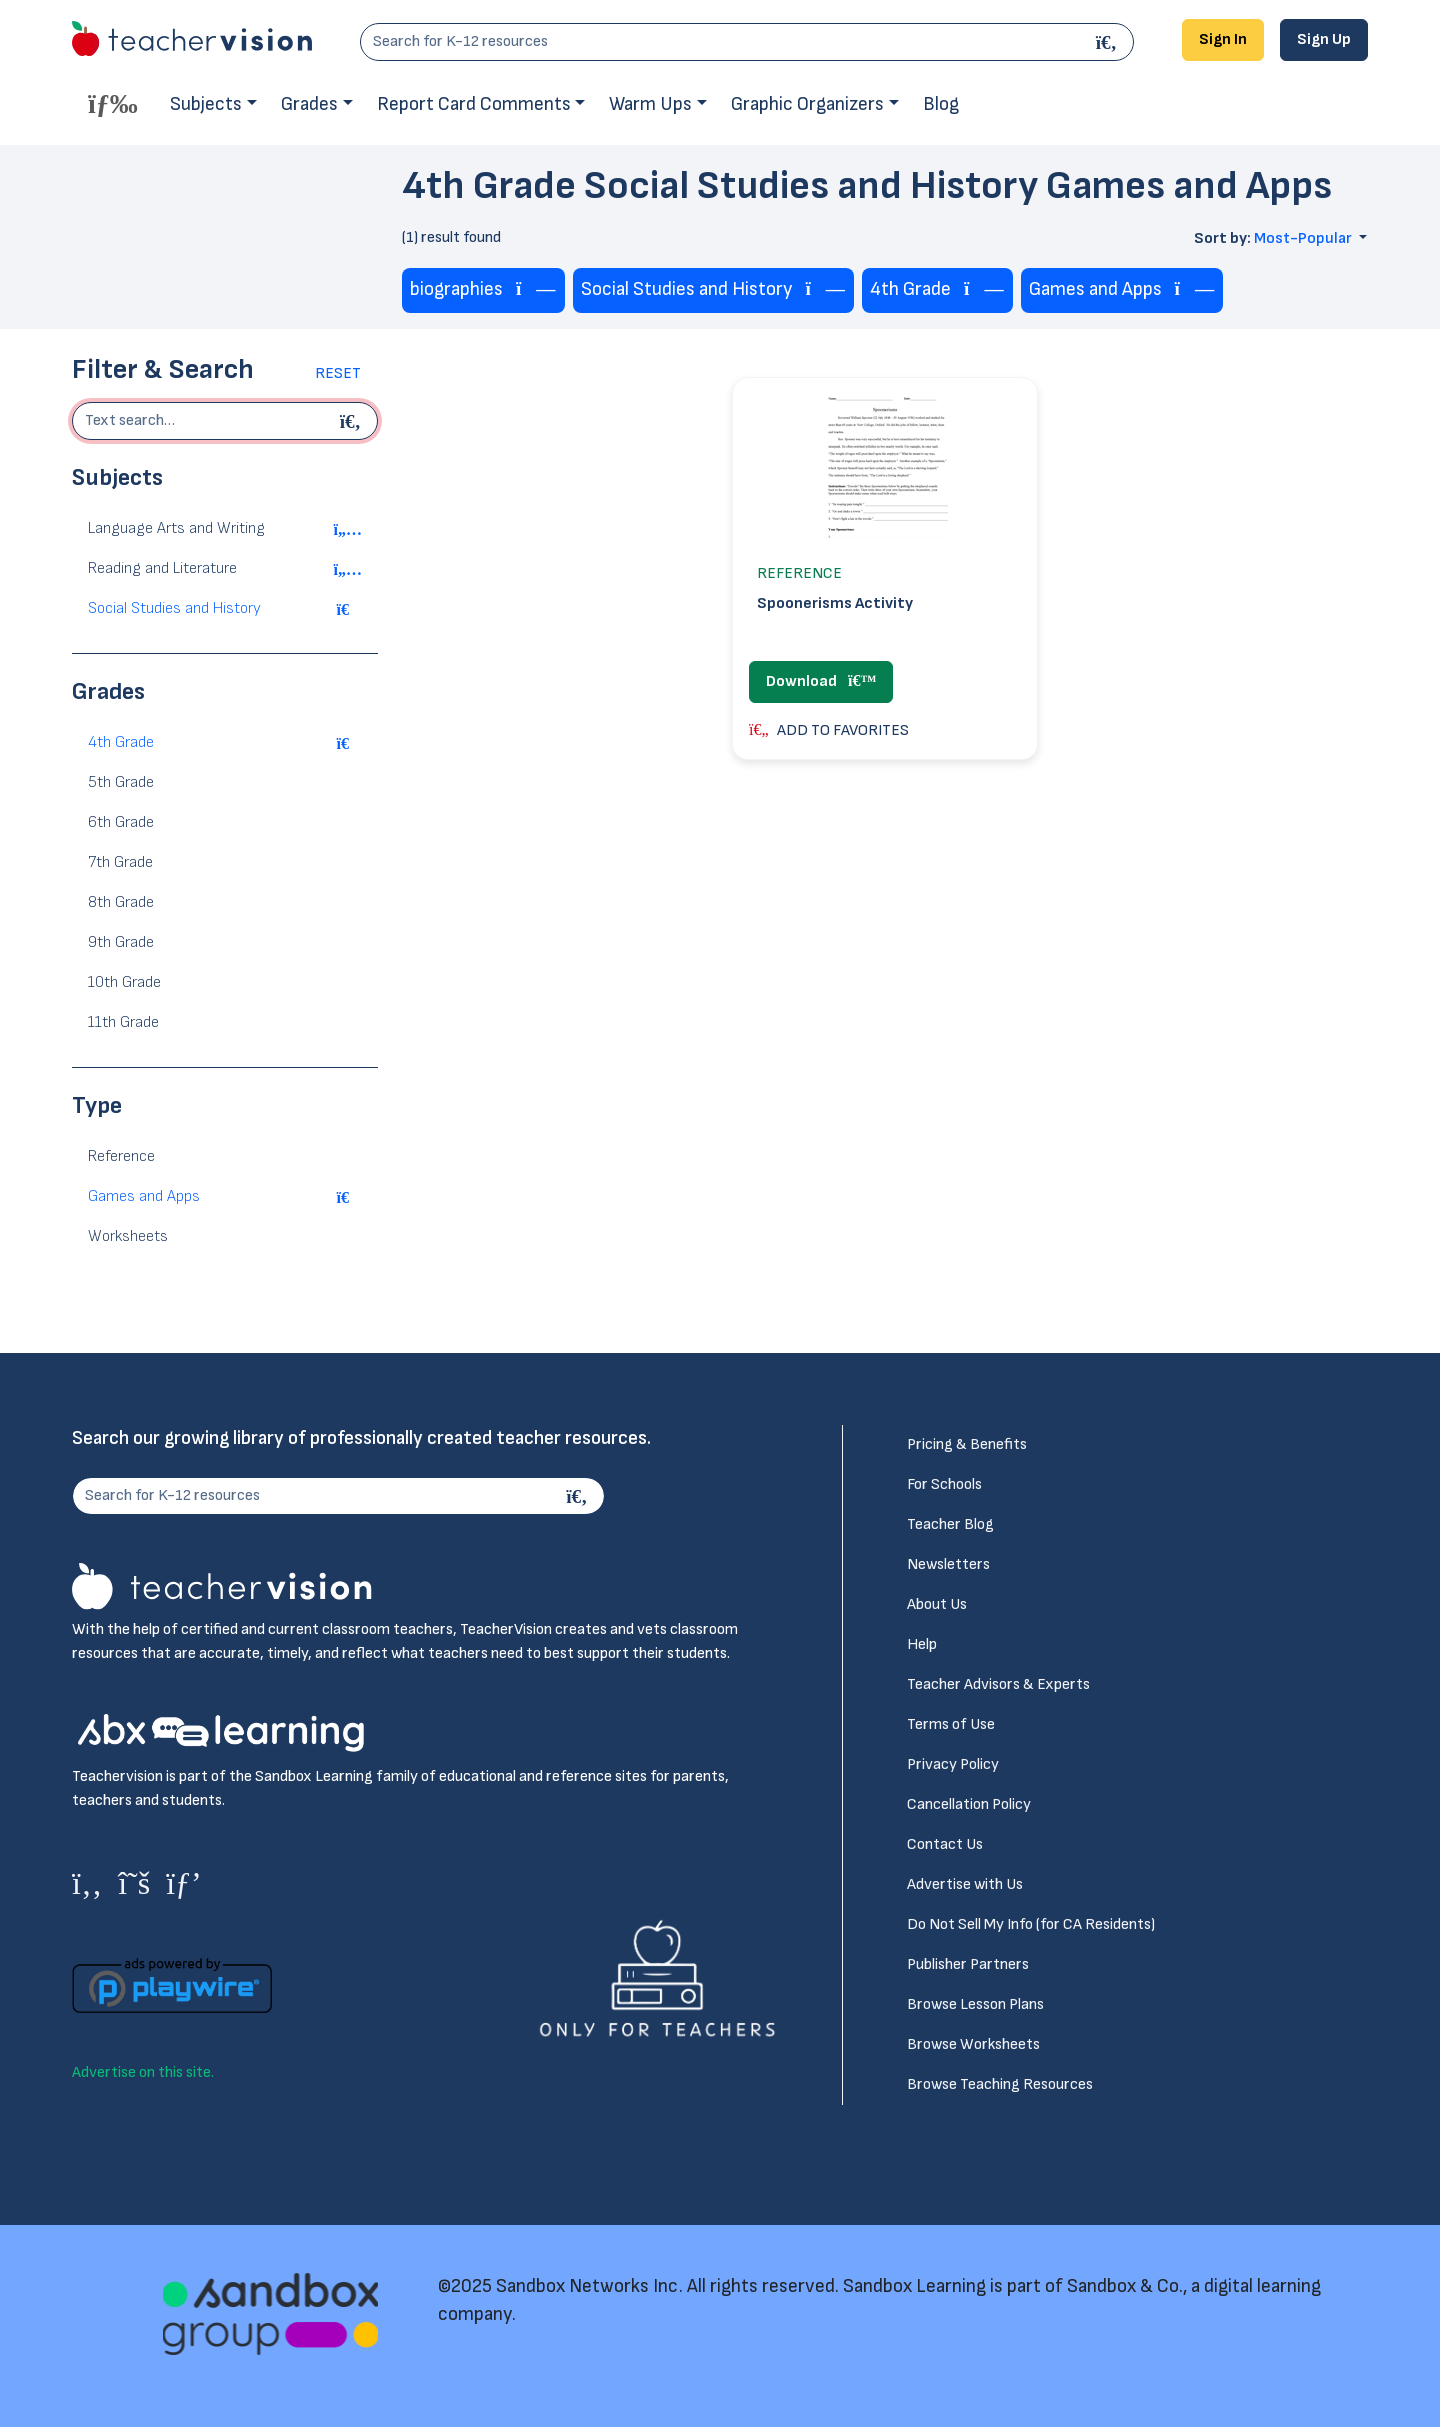 Image resolution: width=1440 pixels, height=2427 pixels. Describe the element at coordinates (829, 730) in the screenshot. I see `ADD TO FAVORITES [button]` at that location.